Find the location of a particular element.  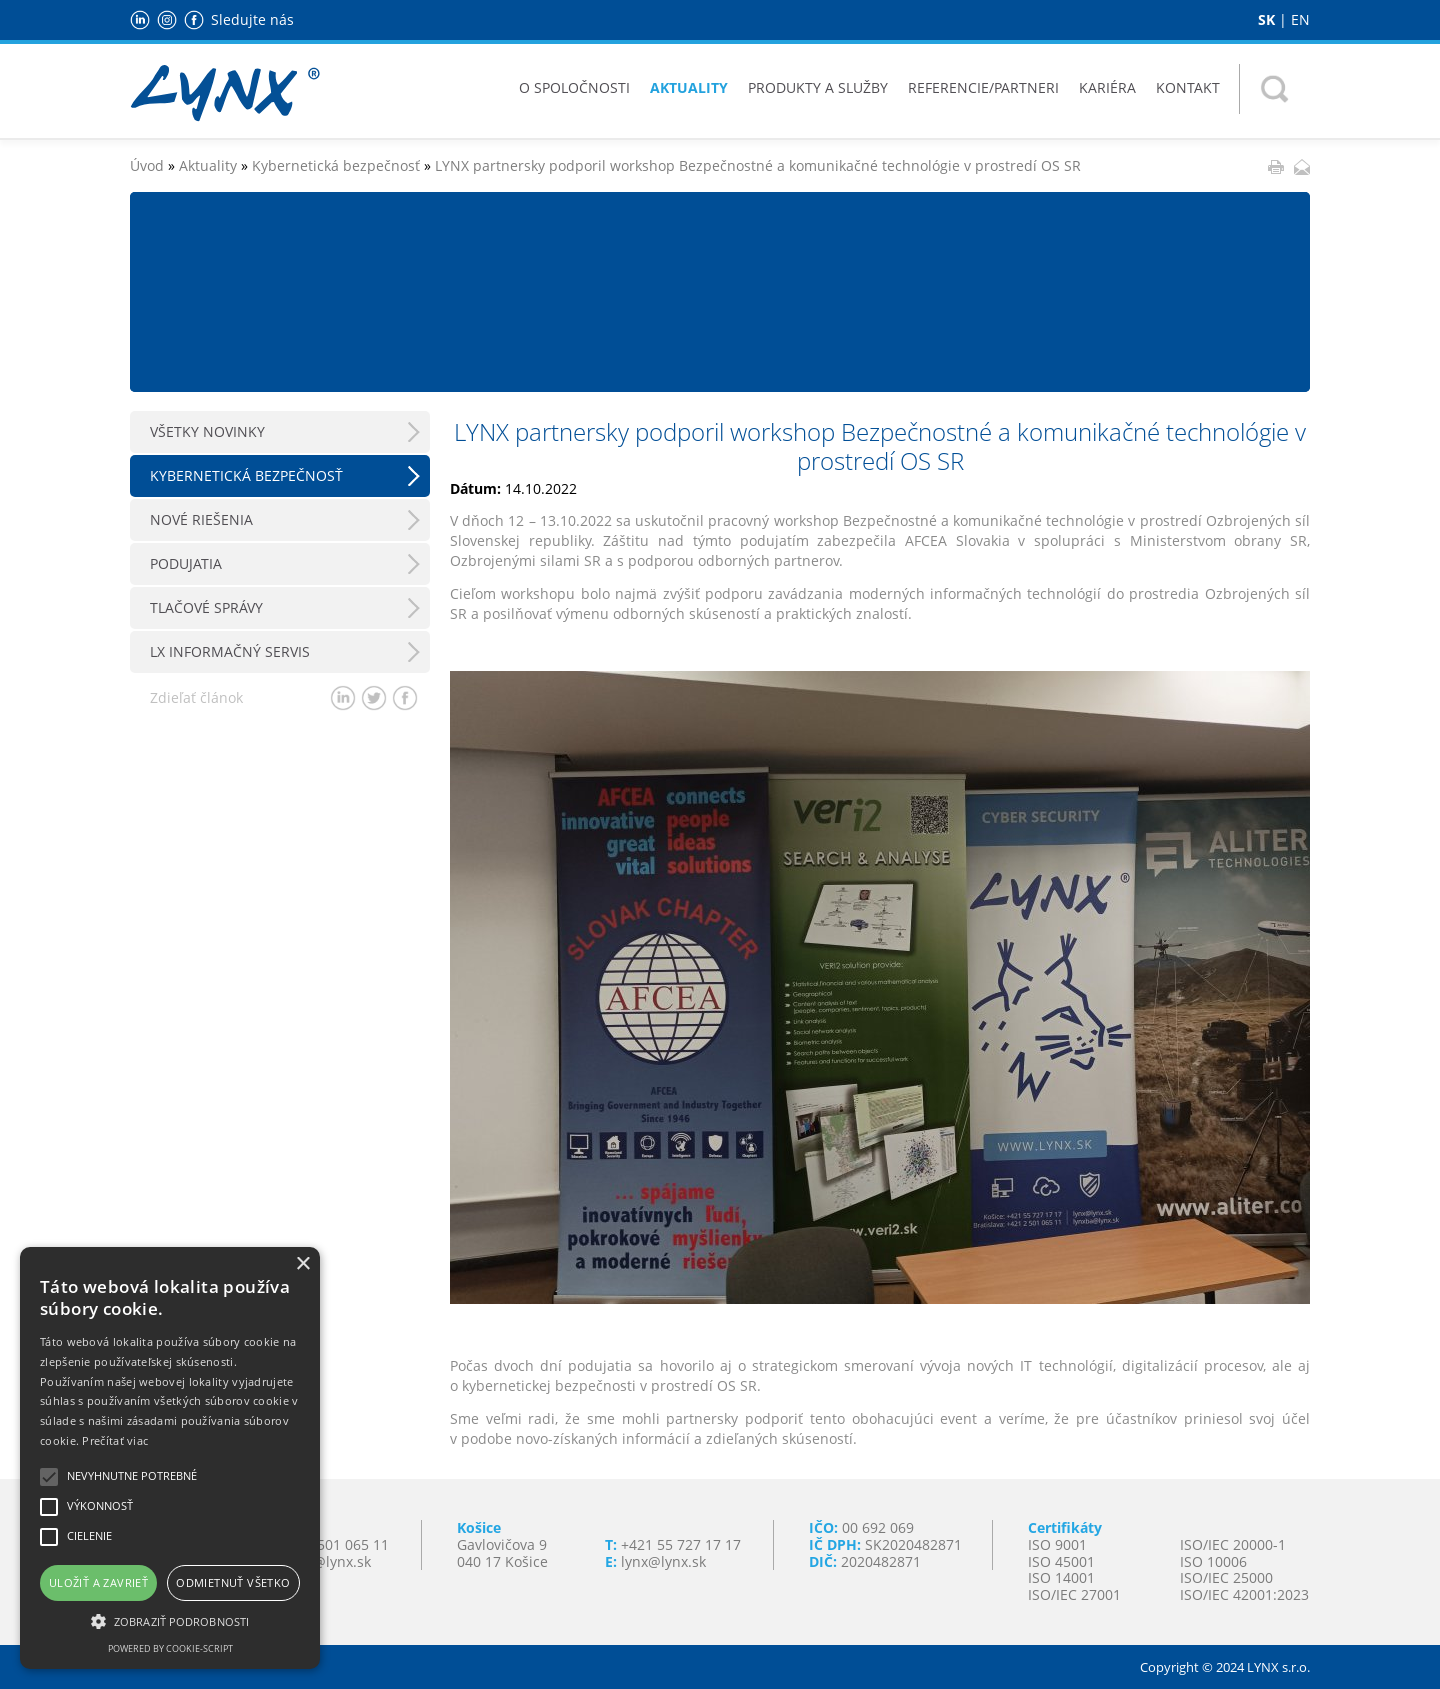

lynxba@lynx.sk is located at coordinates (320, 1561).